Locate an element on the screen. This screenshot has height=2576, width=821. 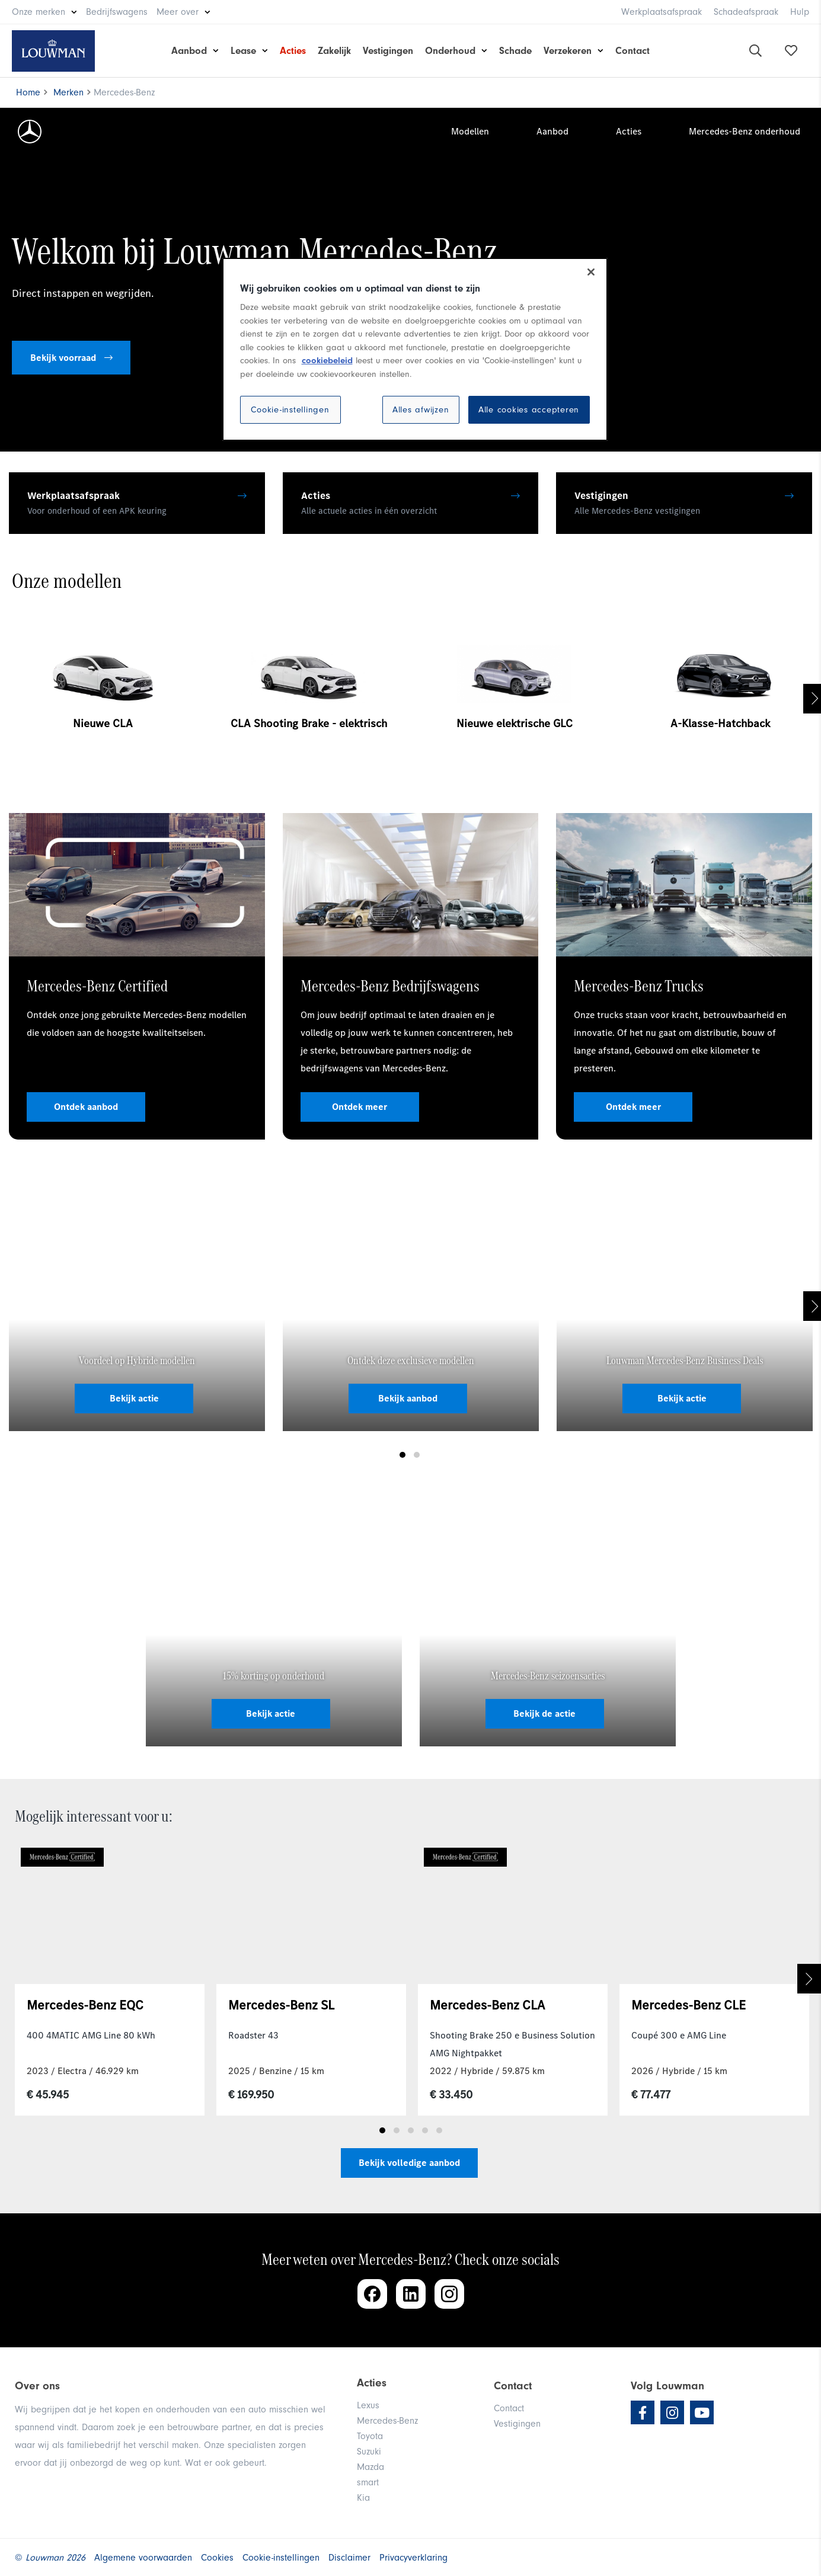
2 [tab] is located at coordinates (417, 1455).